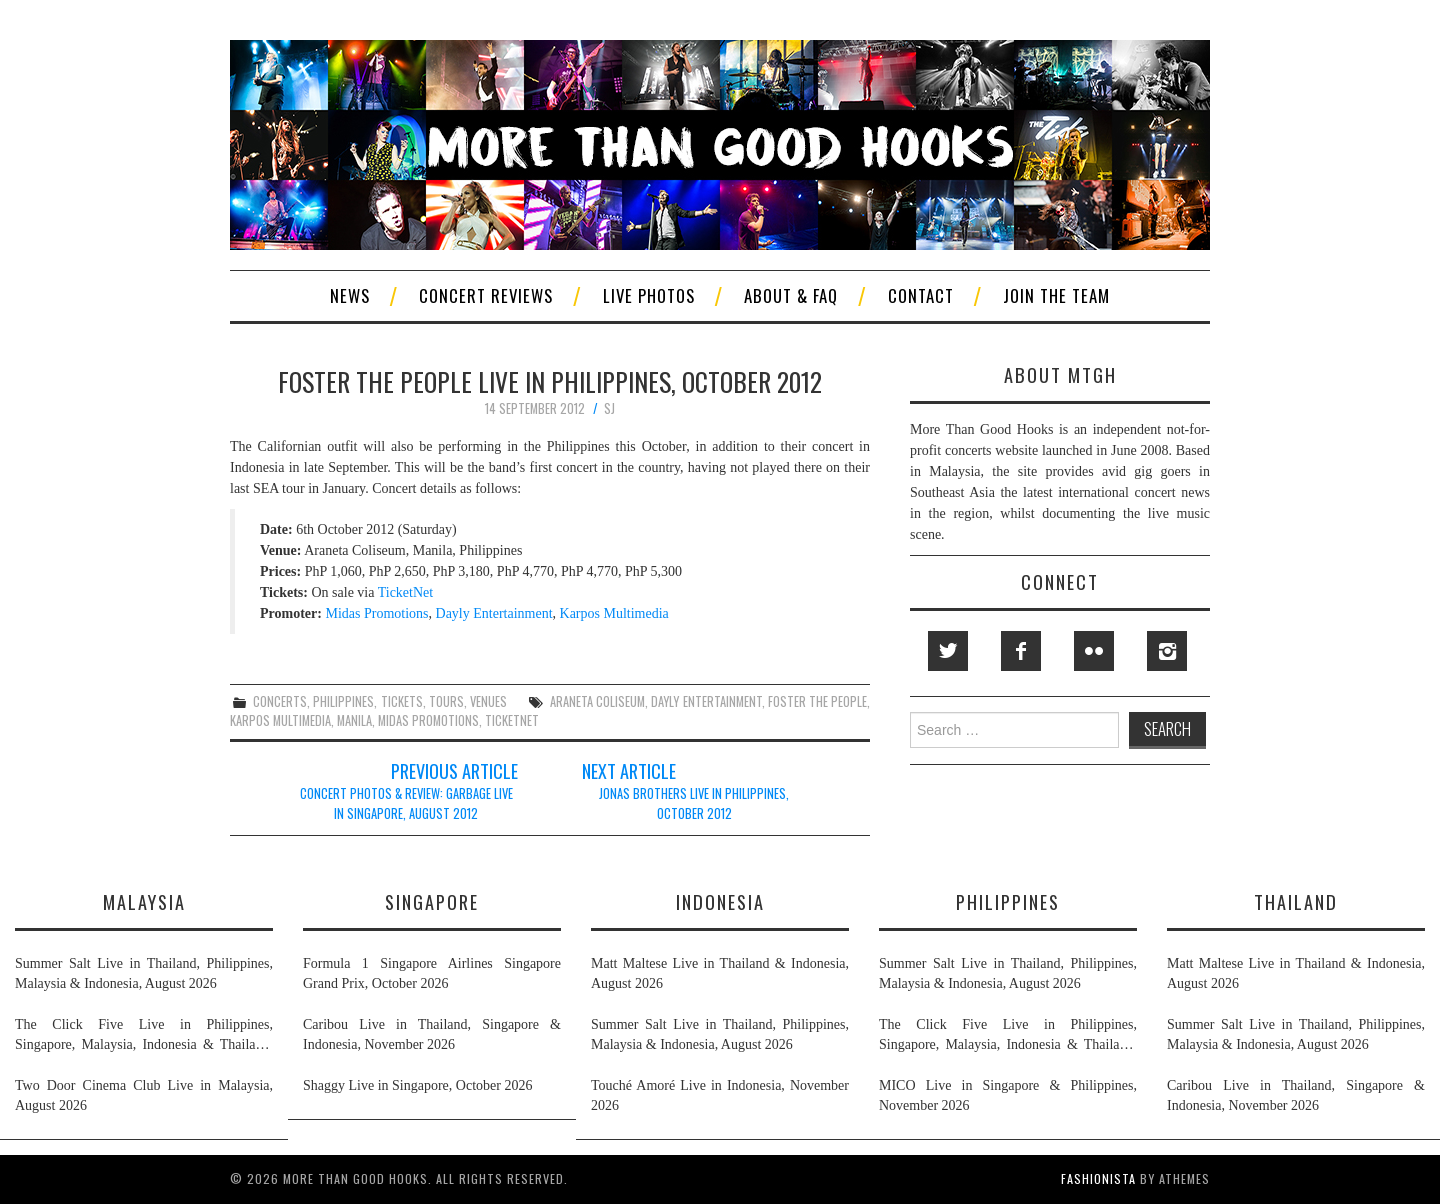  I want to click on midas promotions, so click(428, 720).